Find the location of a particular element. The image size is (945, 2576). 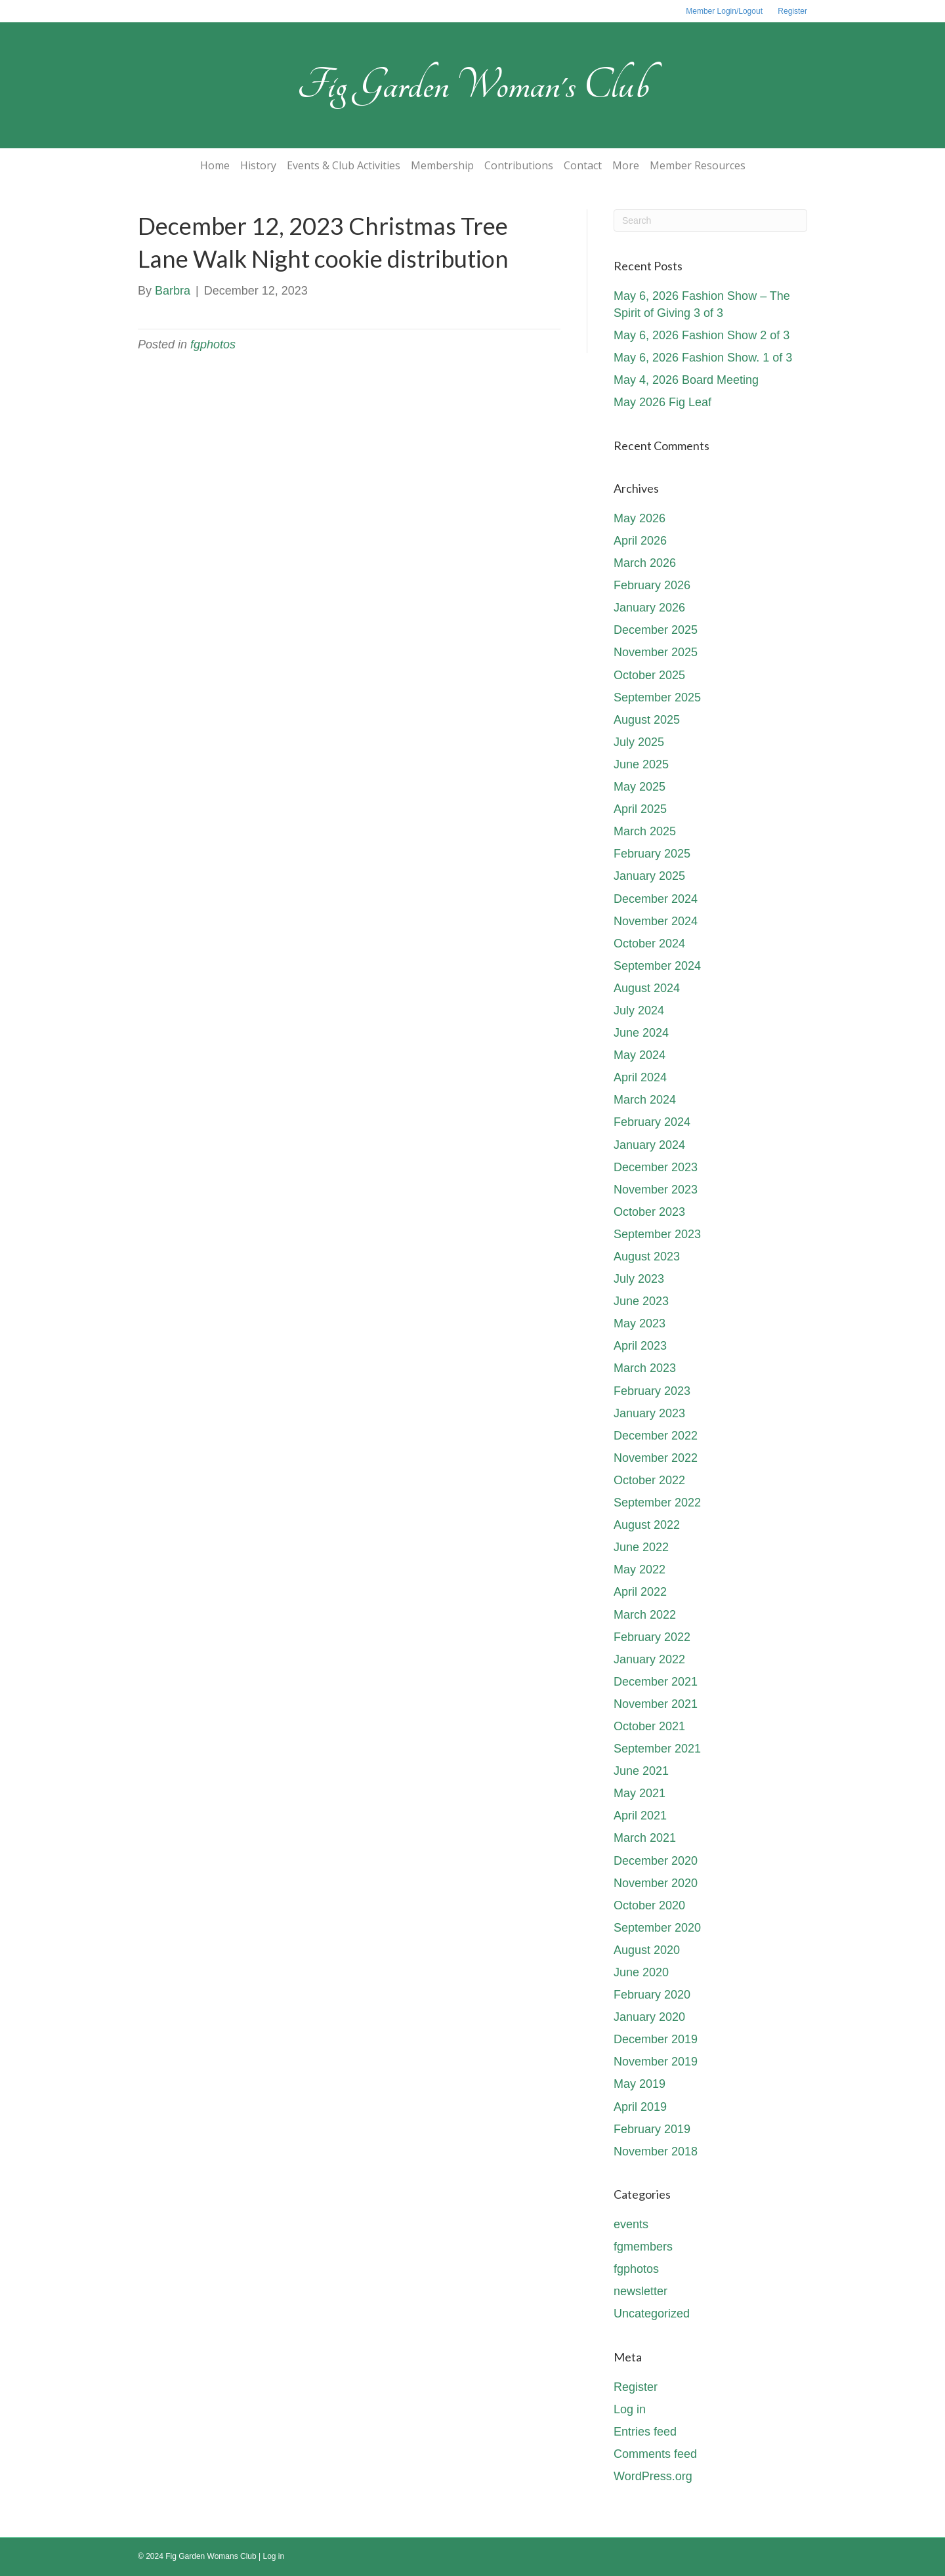

April 2021 is located at coordinates (640, 1815).